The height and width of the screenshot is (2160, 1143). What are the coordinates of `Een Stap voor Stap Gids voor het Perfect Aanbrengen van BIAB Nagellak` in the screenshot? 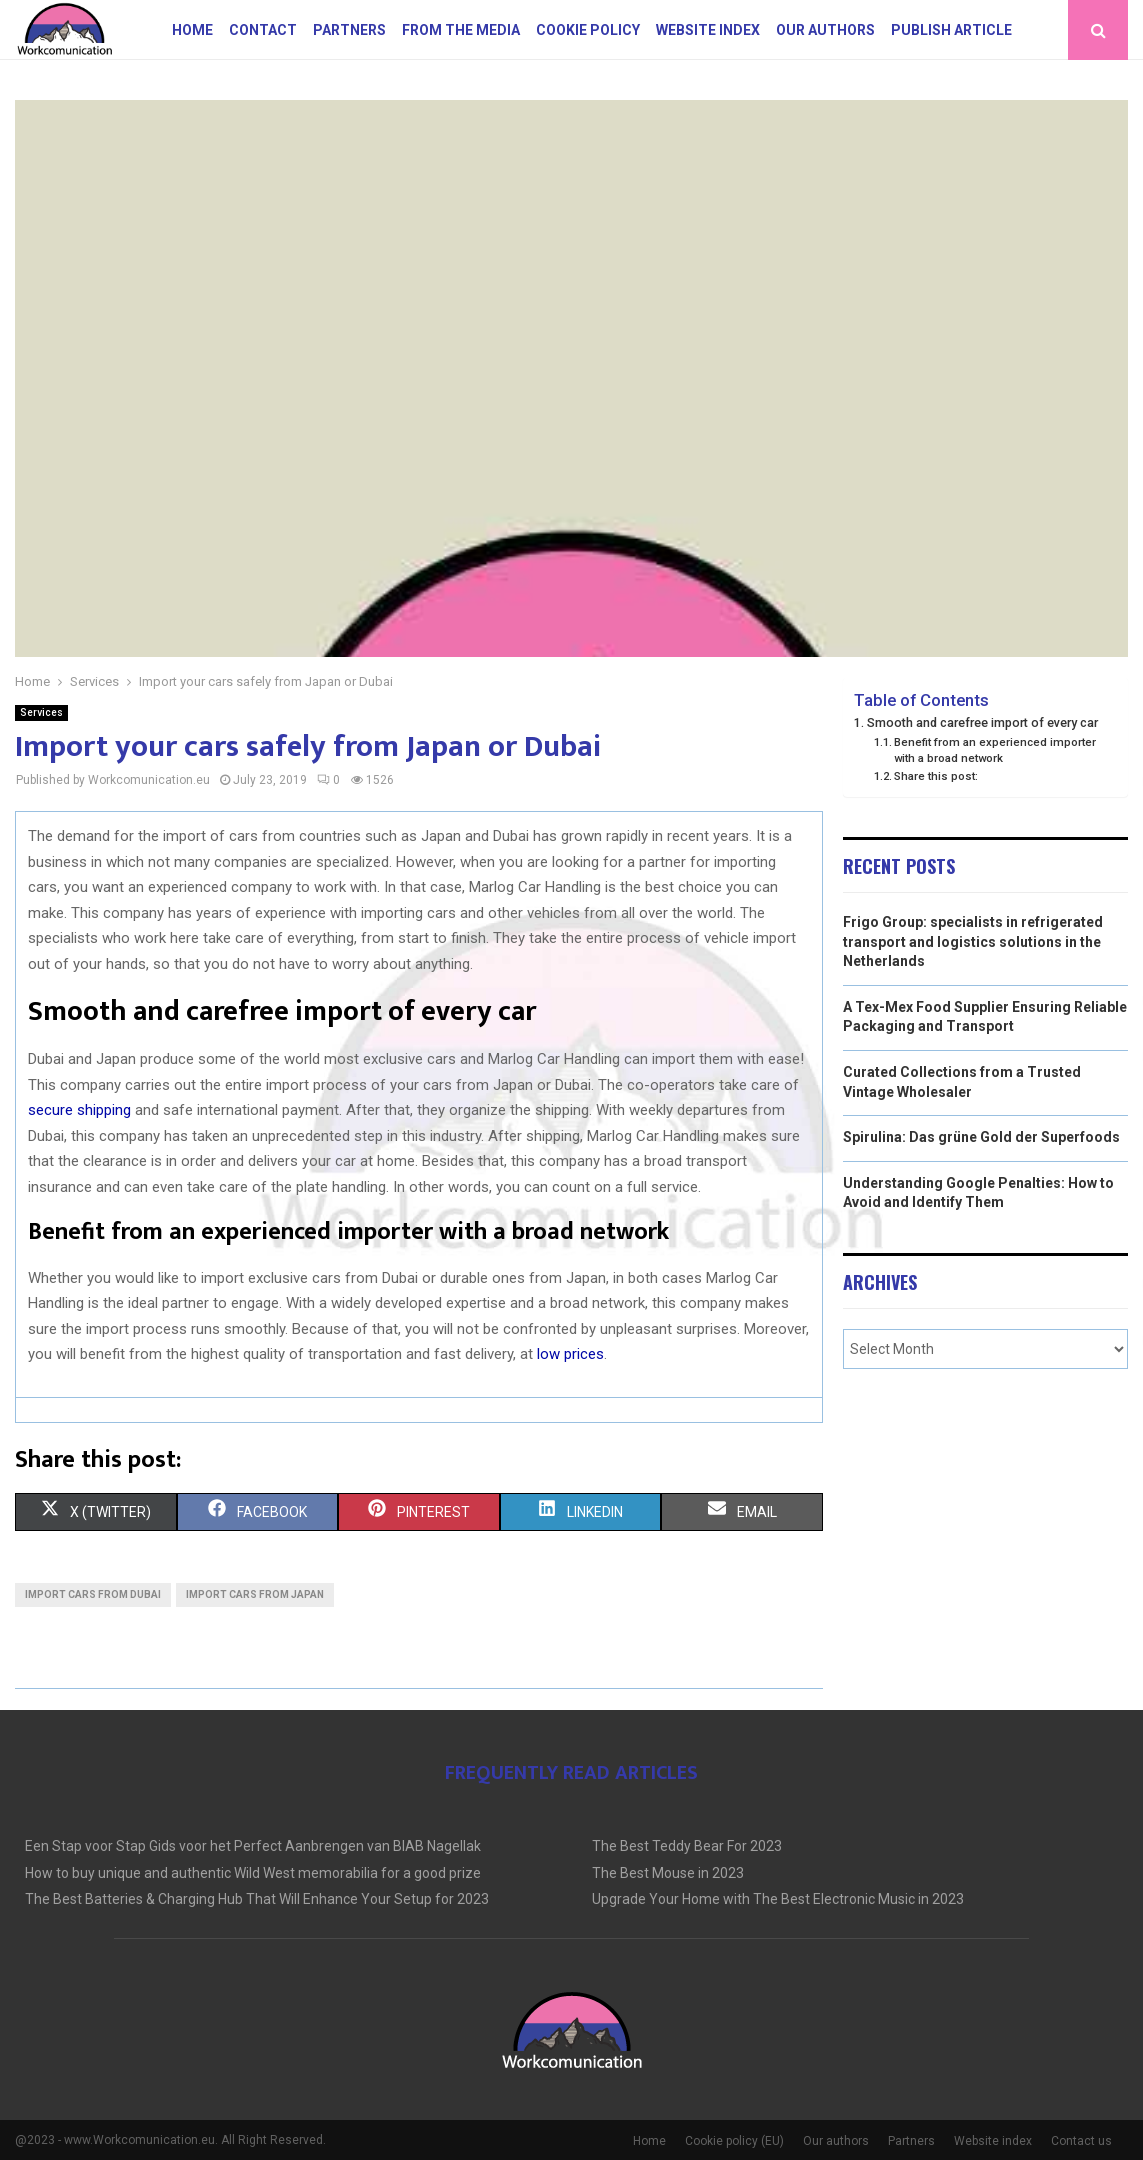 It's located at (253, 1846).